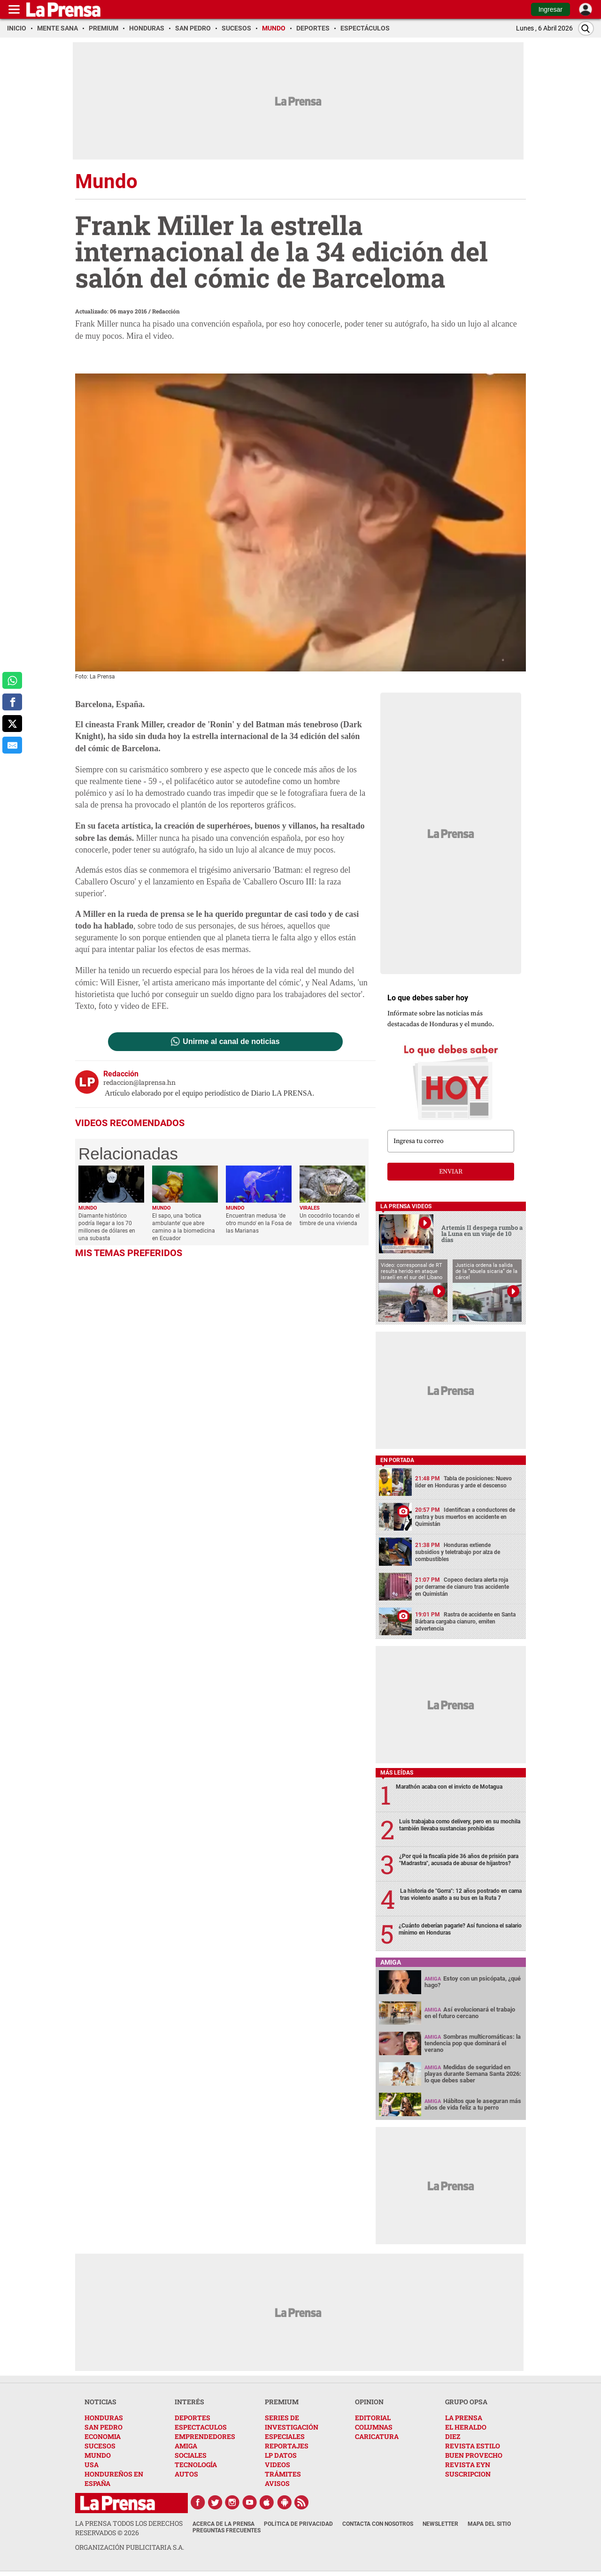  I want to click on SAN PEDRO, so click(104, 2427).